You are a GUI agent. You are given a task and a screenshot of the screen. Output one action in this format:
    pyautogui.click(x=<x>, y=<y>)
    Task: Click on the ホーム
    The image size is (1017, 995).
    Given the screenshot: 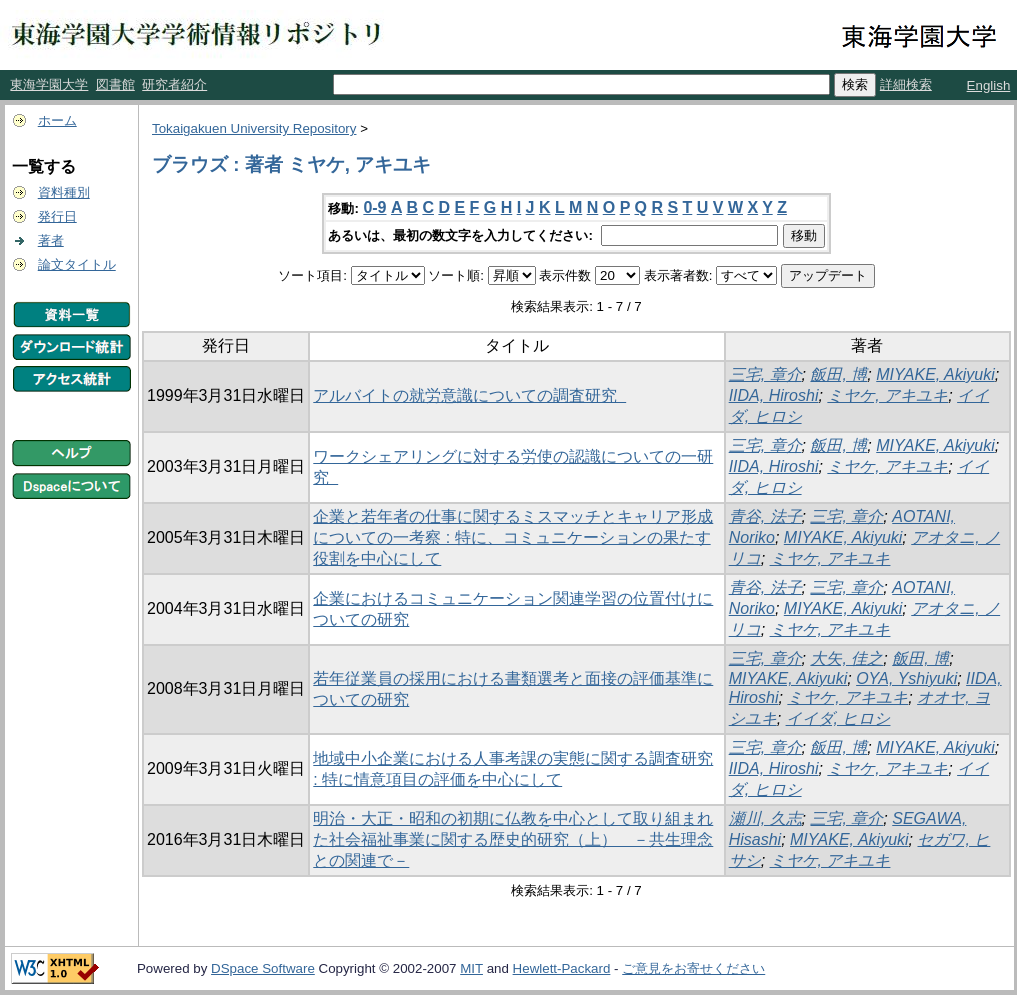 What is the action you would take?
    pyautogui.click(x=57, y=120)
    